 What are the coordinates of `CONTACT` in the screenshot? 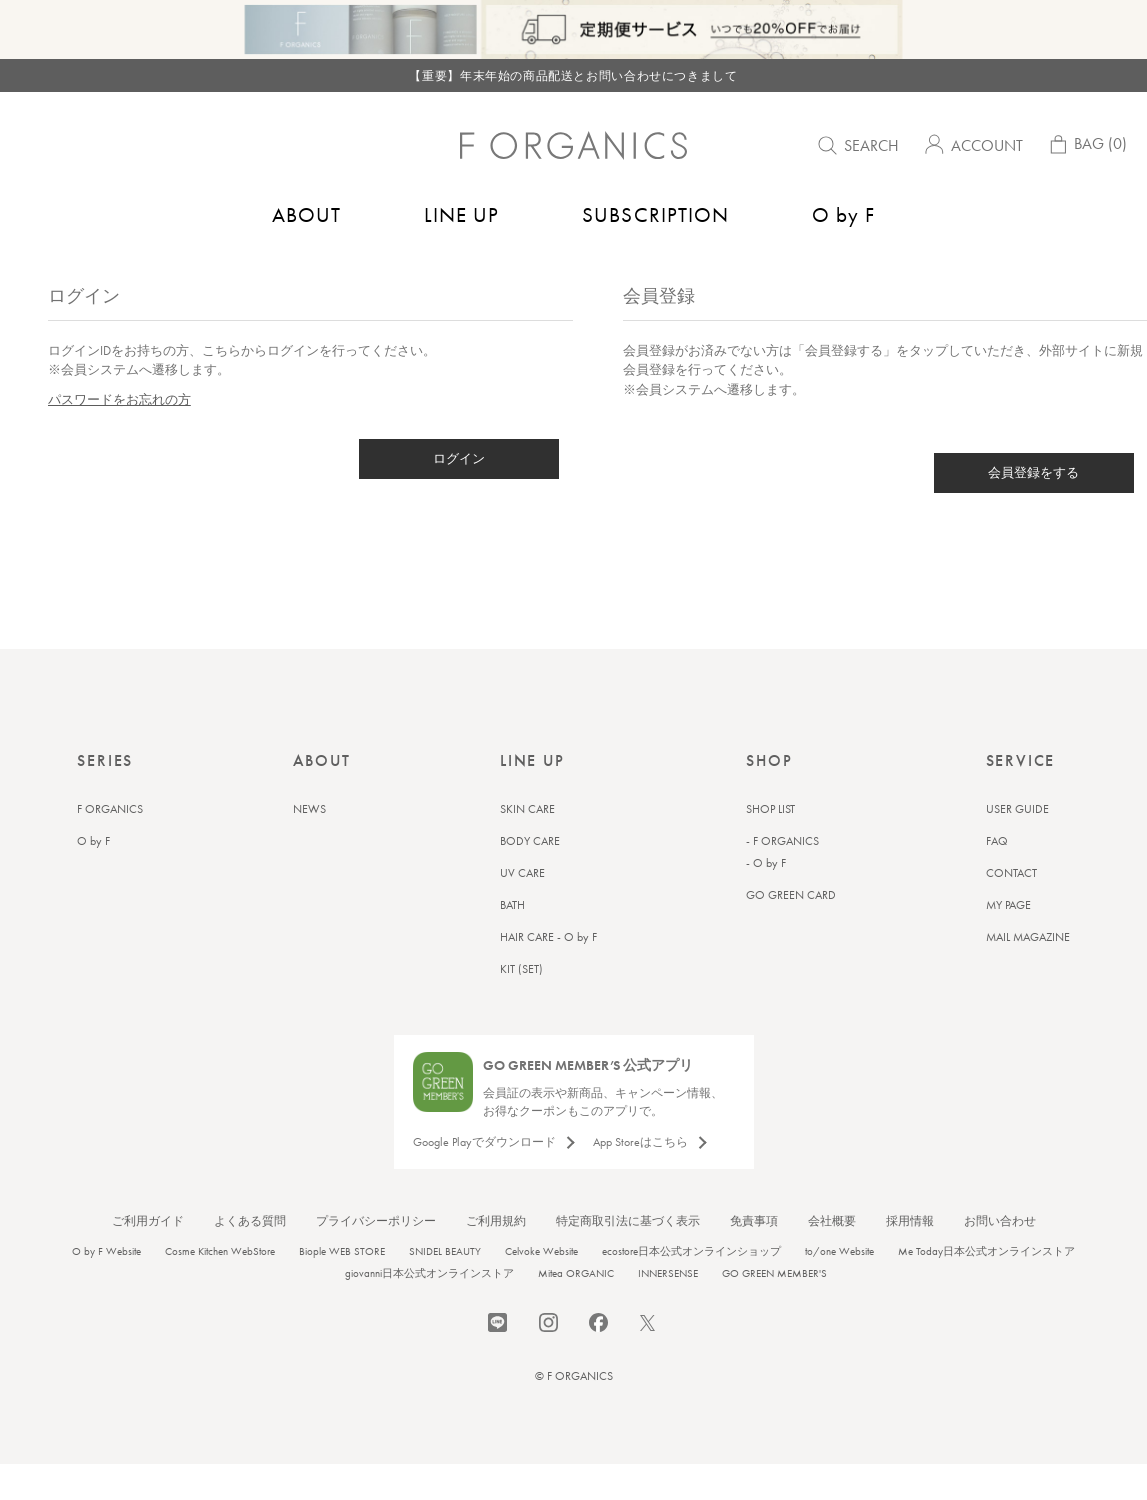 It's located at (1011, 915).